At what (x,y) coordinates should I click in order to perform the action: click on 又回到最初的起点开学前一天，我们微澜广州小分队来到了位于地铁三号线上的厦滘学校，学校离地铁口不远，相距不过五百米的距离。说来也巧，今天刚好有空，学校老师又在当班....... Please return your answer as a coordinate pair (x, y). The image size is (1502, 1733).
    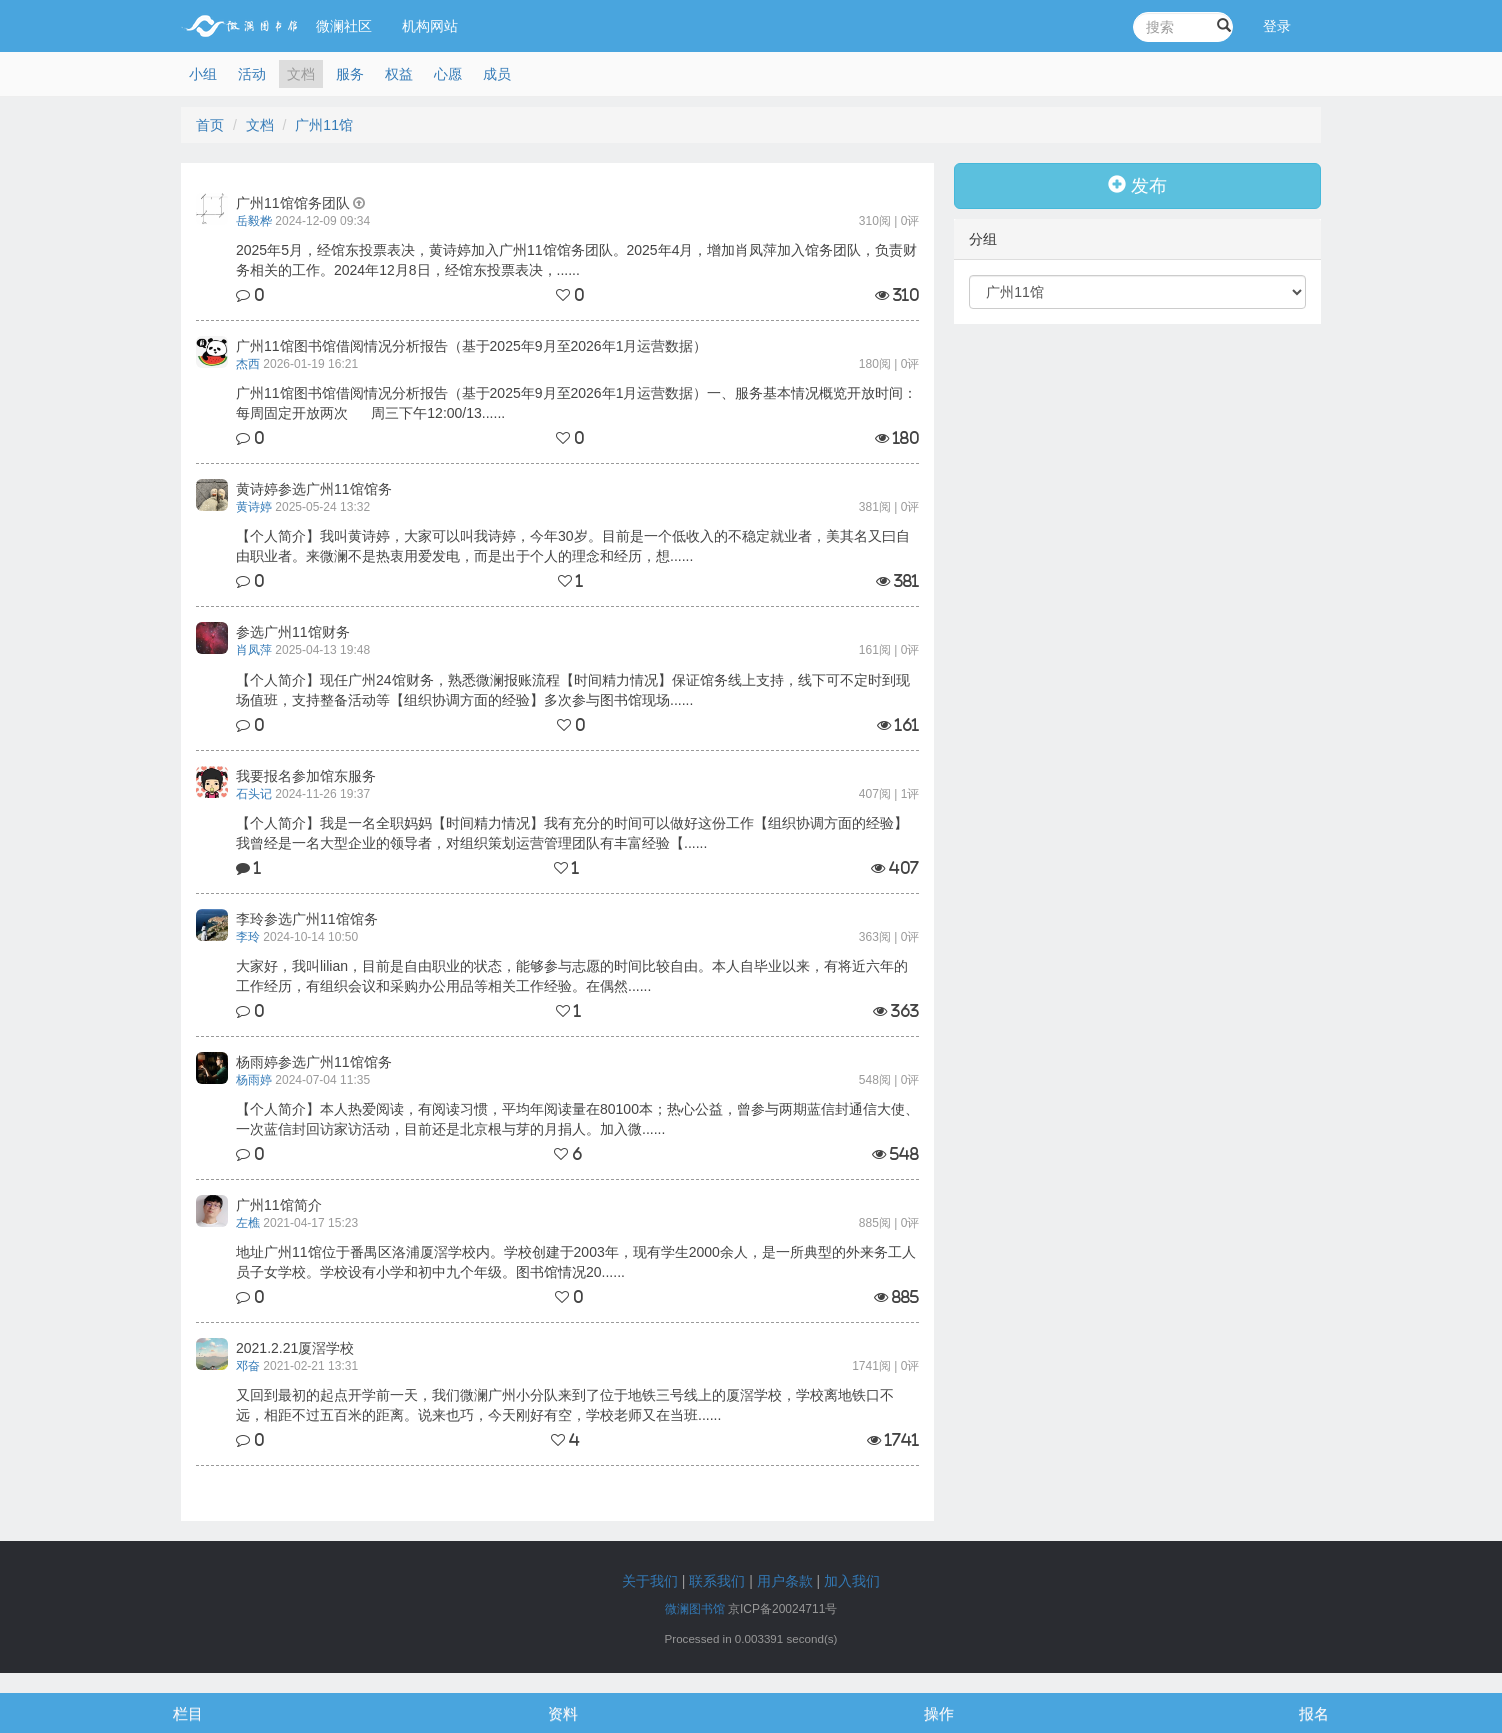
    Looking at the image, I should click on (565, 1405).